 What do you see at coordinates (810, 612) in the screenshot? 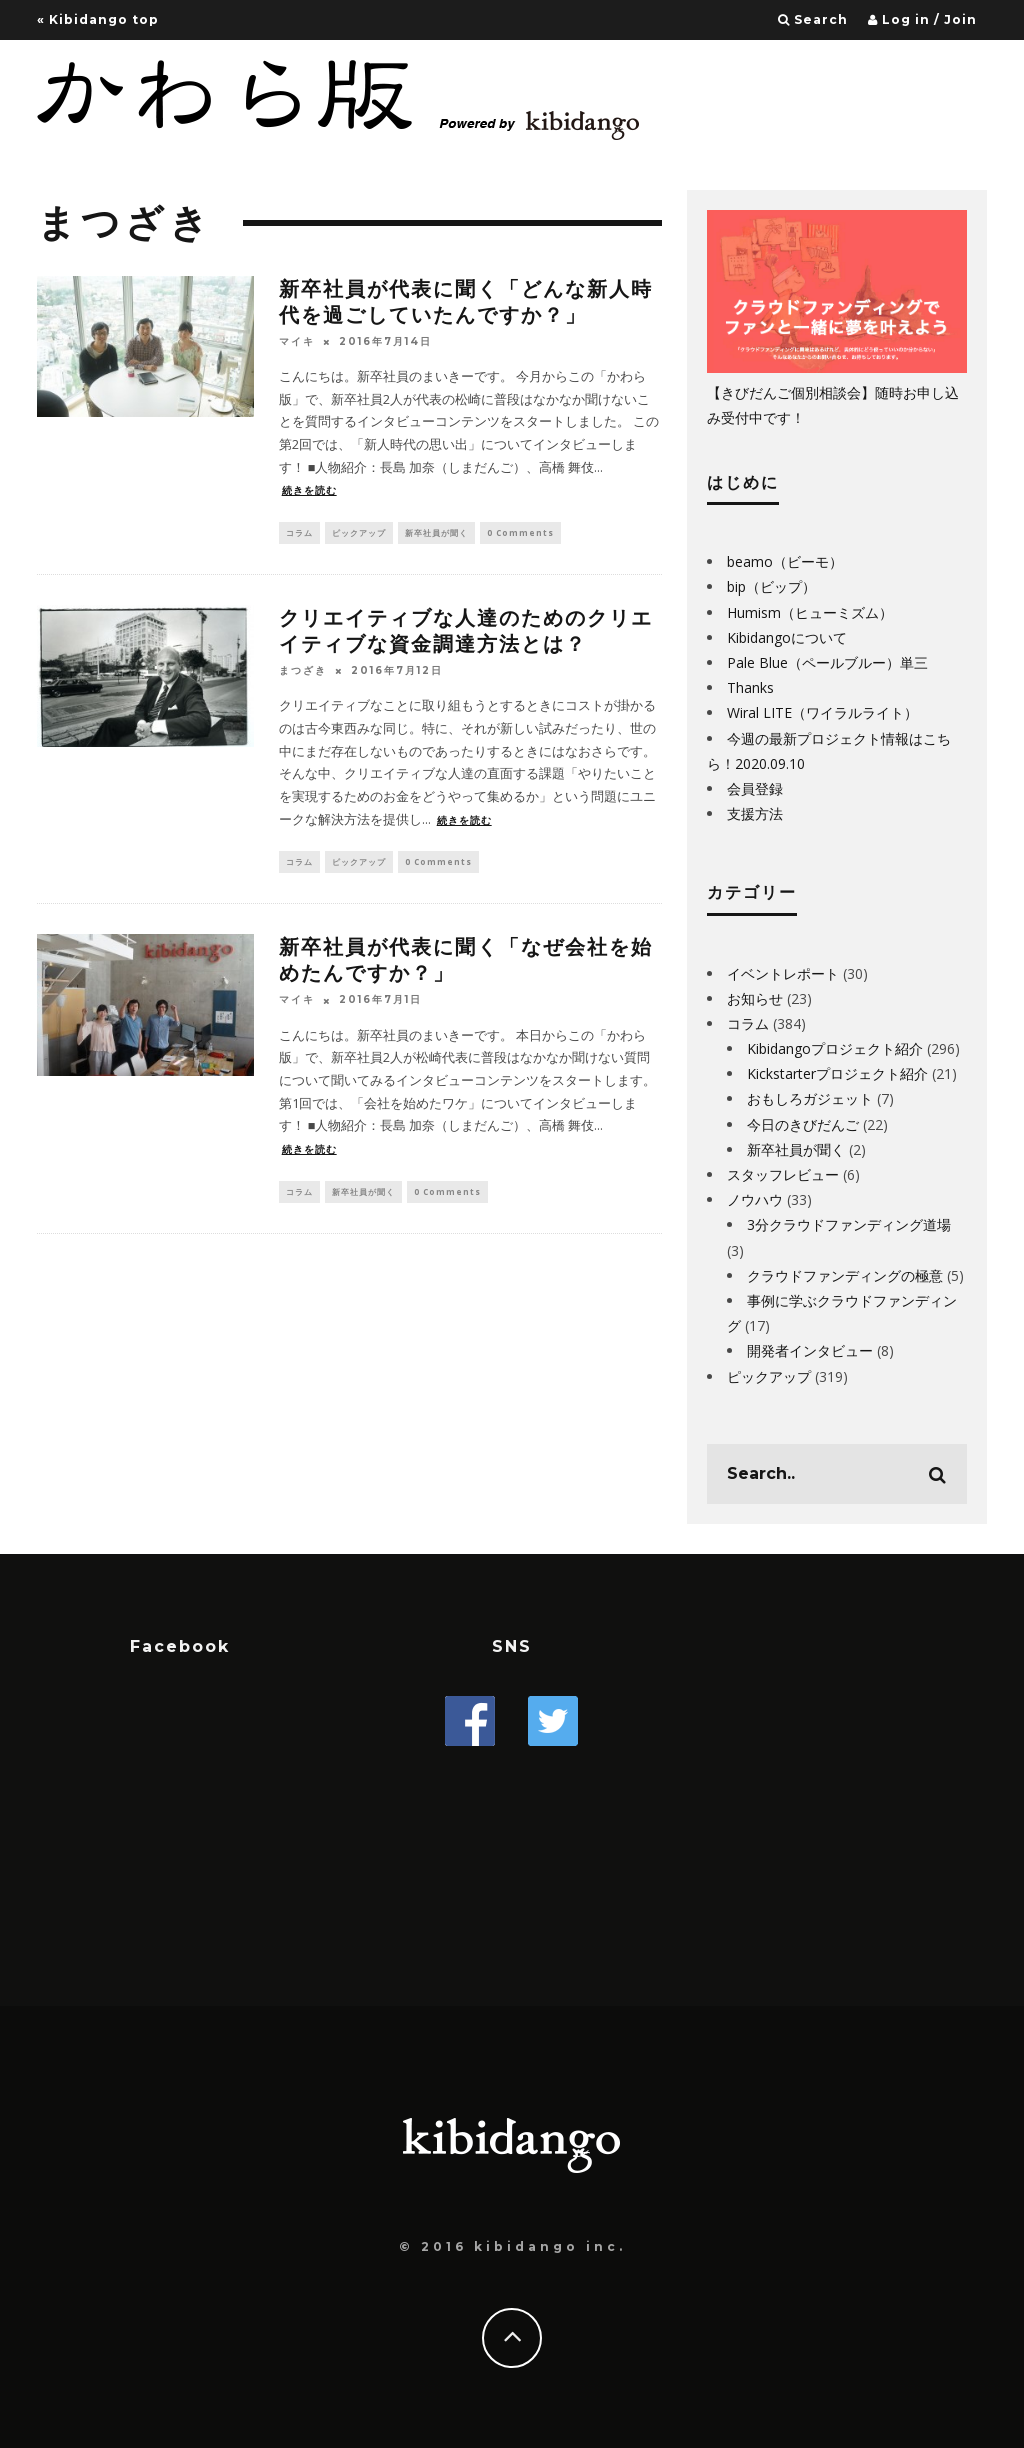
I see `Humism（ヒューミズム）` at bounding box center [810, 612].